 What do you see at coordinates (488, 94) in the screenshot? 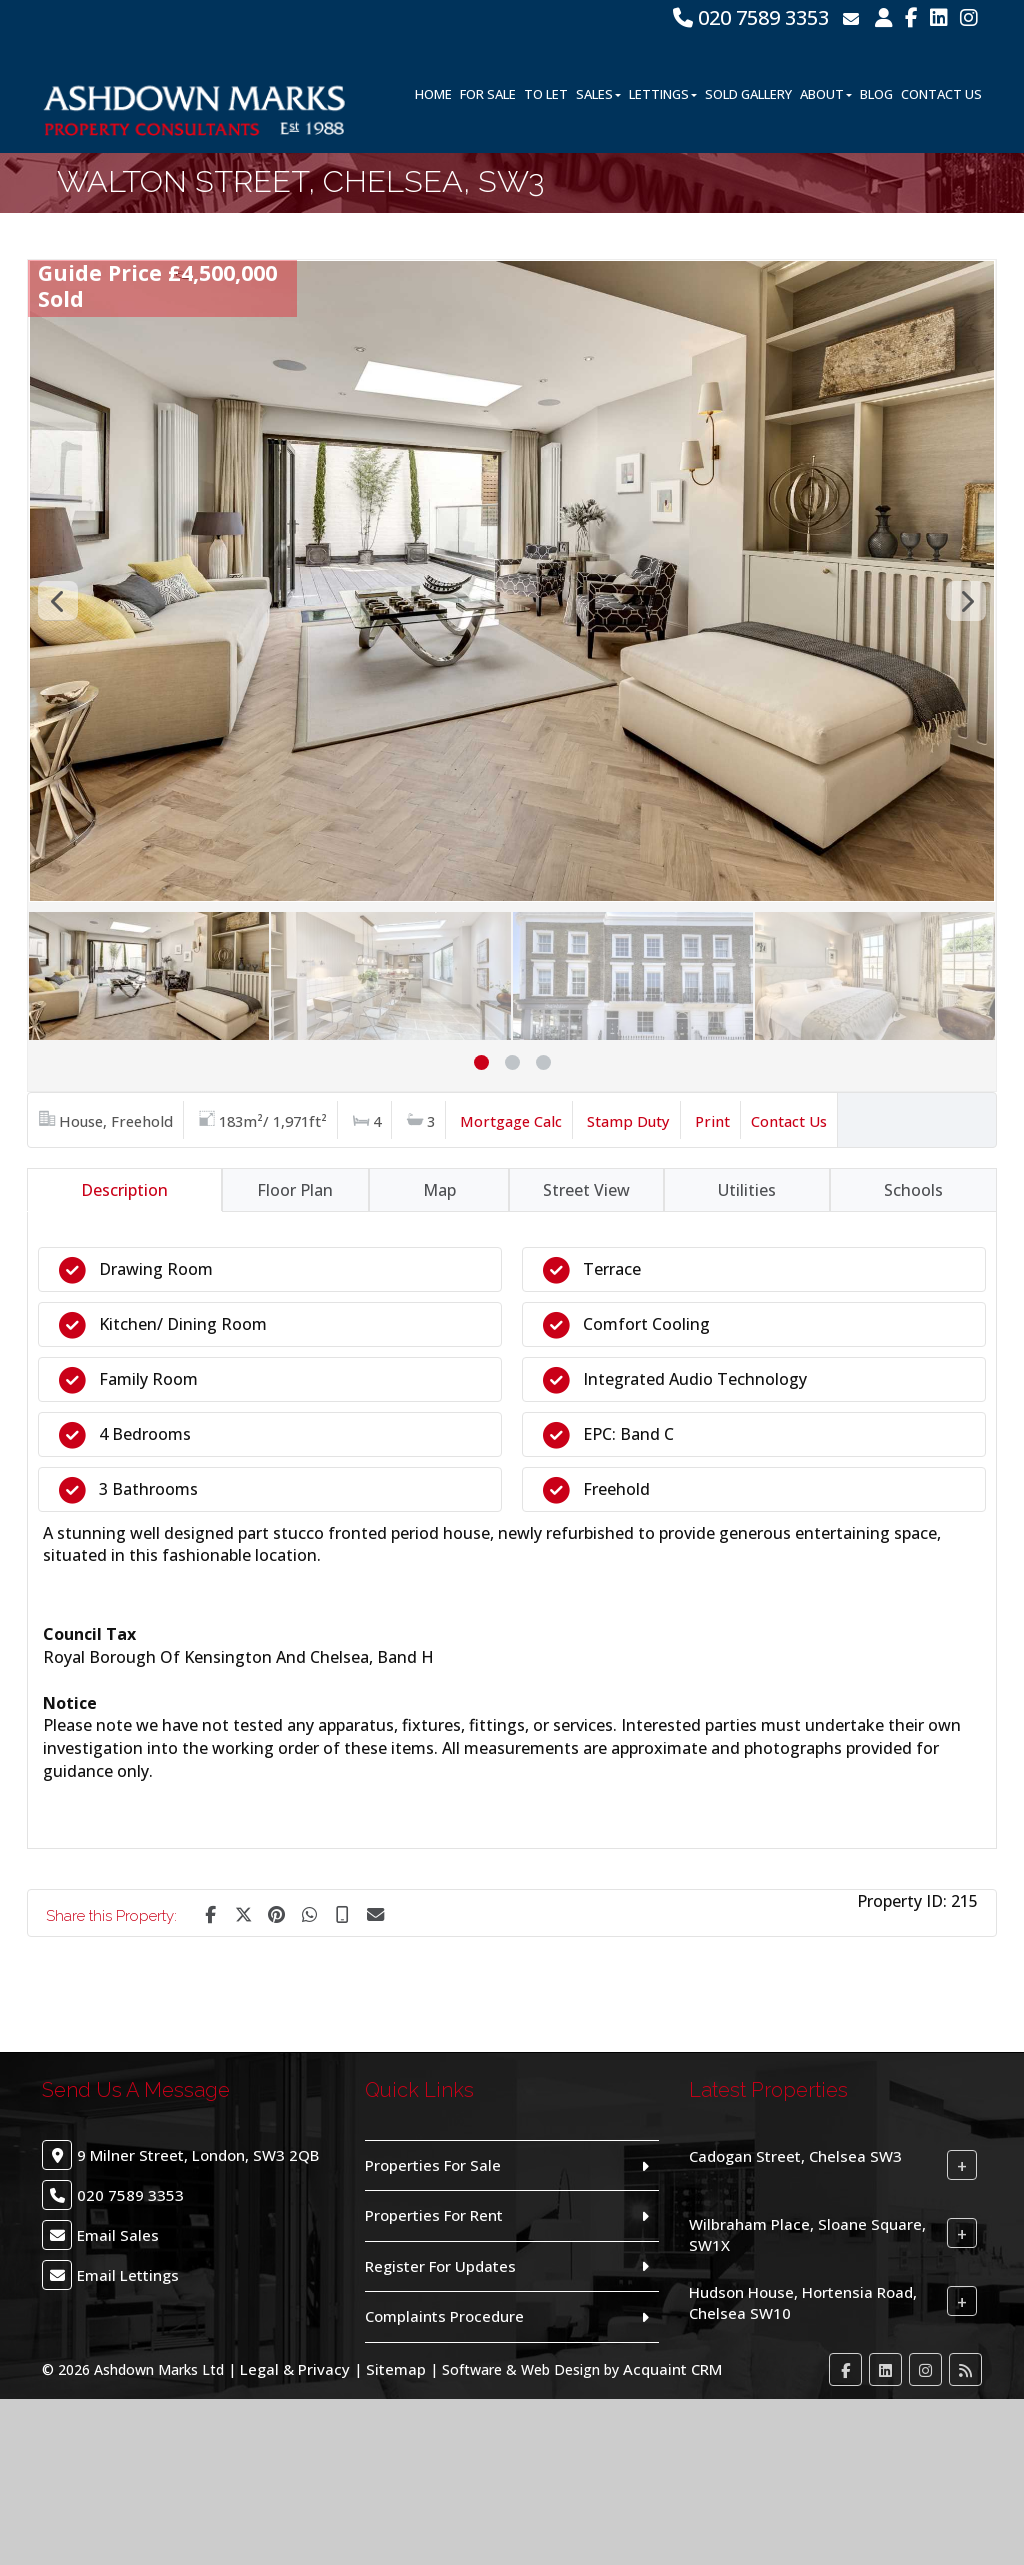
I see `For Sale` at bounding box center [488, 94].